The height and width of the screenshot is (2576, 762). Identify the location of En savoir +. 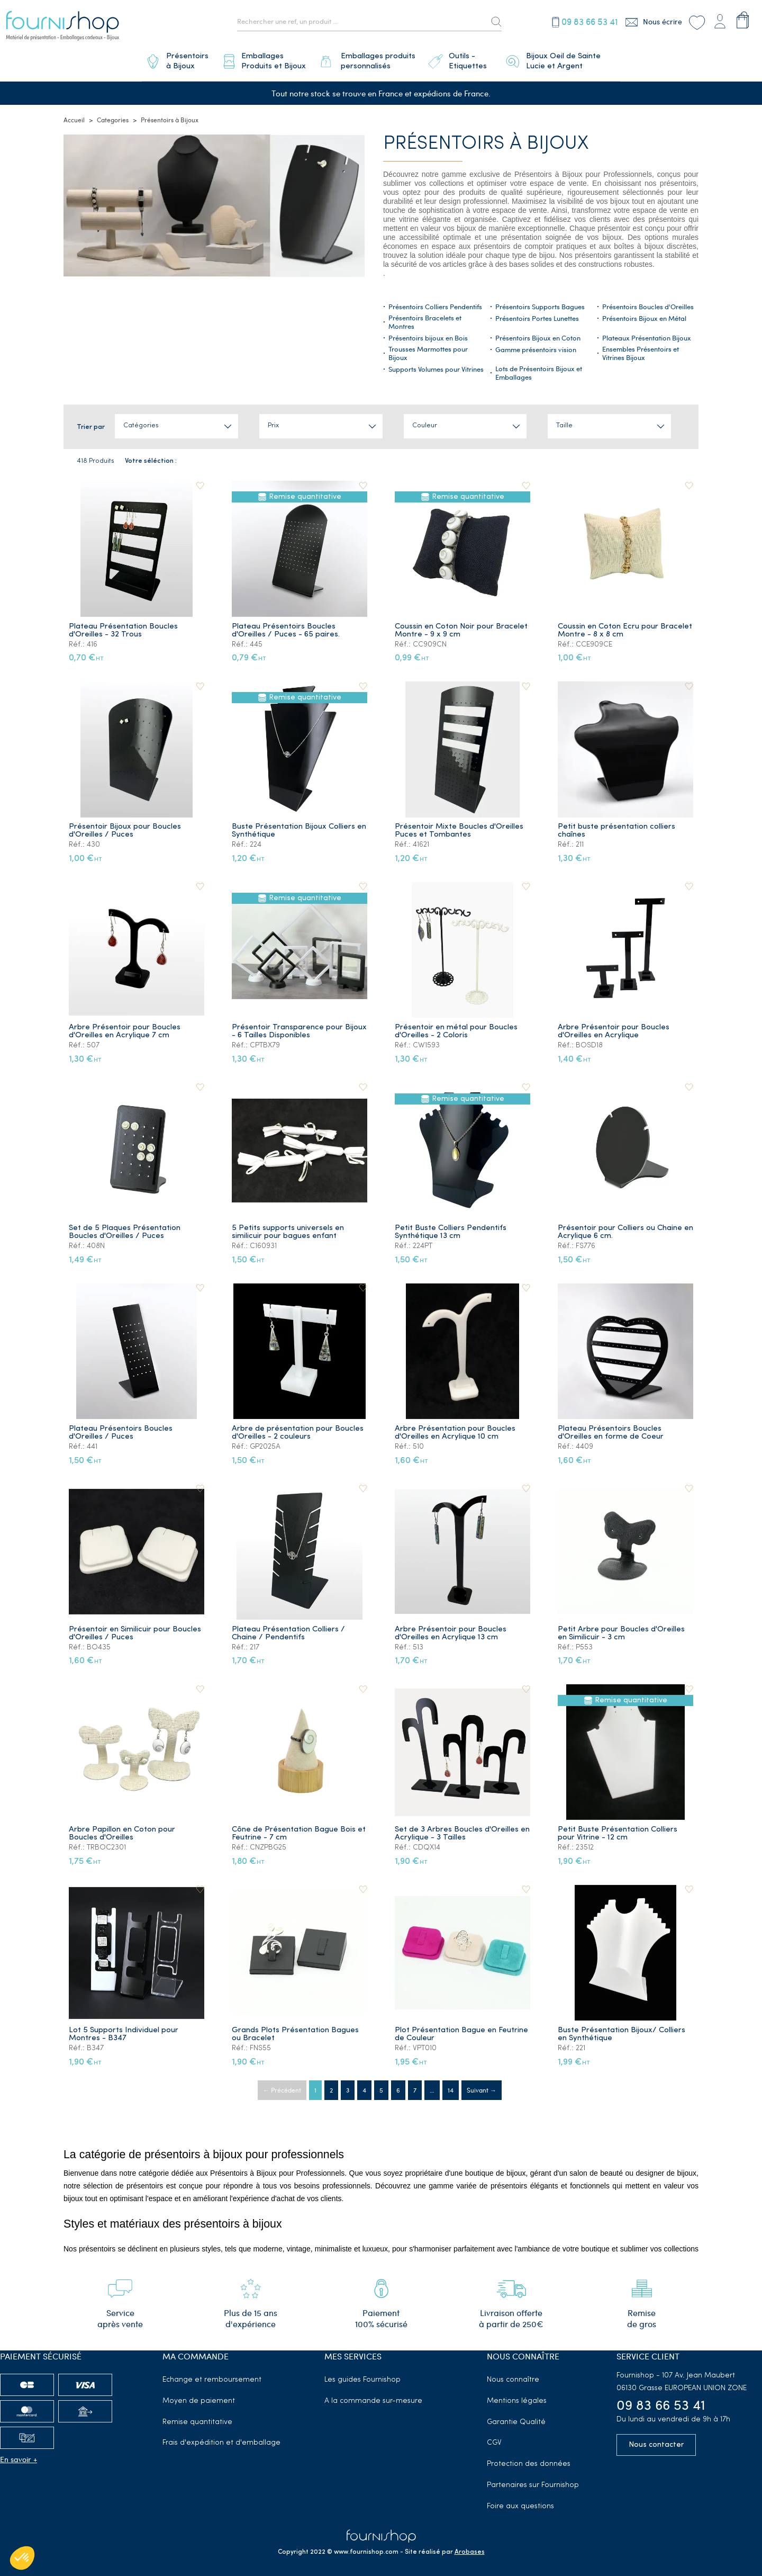
(18, 2455).